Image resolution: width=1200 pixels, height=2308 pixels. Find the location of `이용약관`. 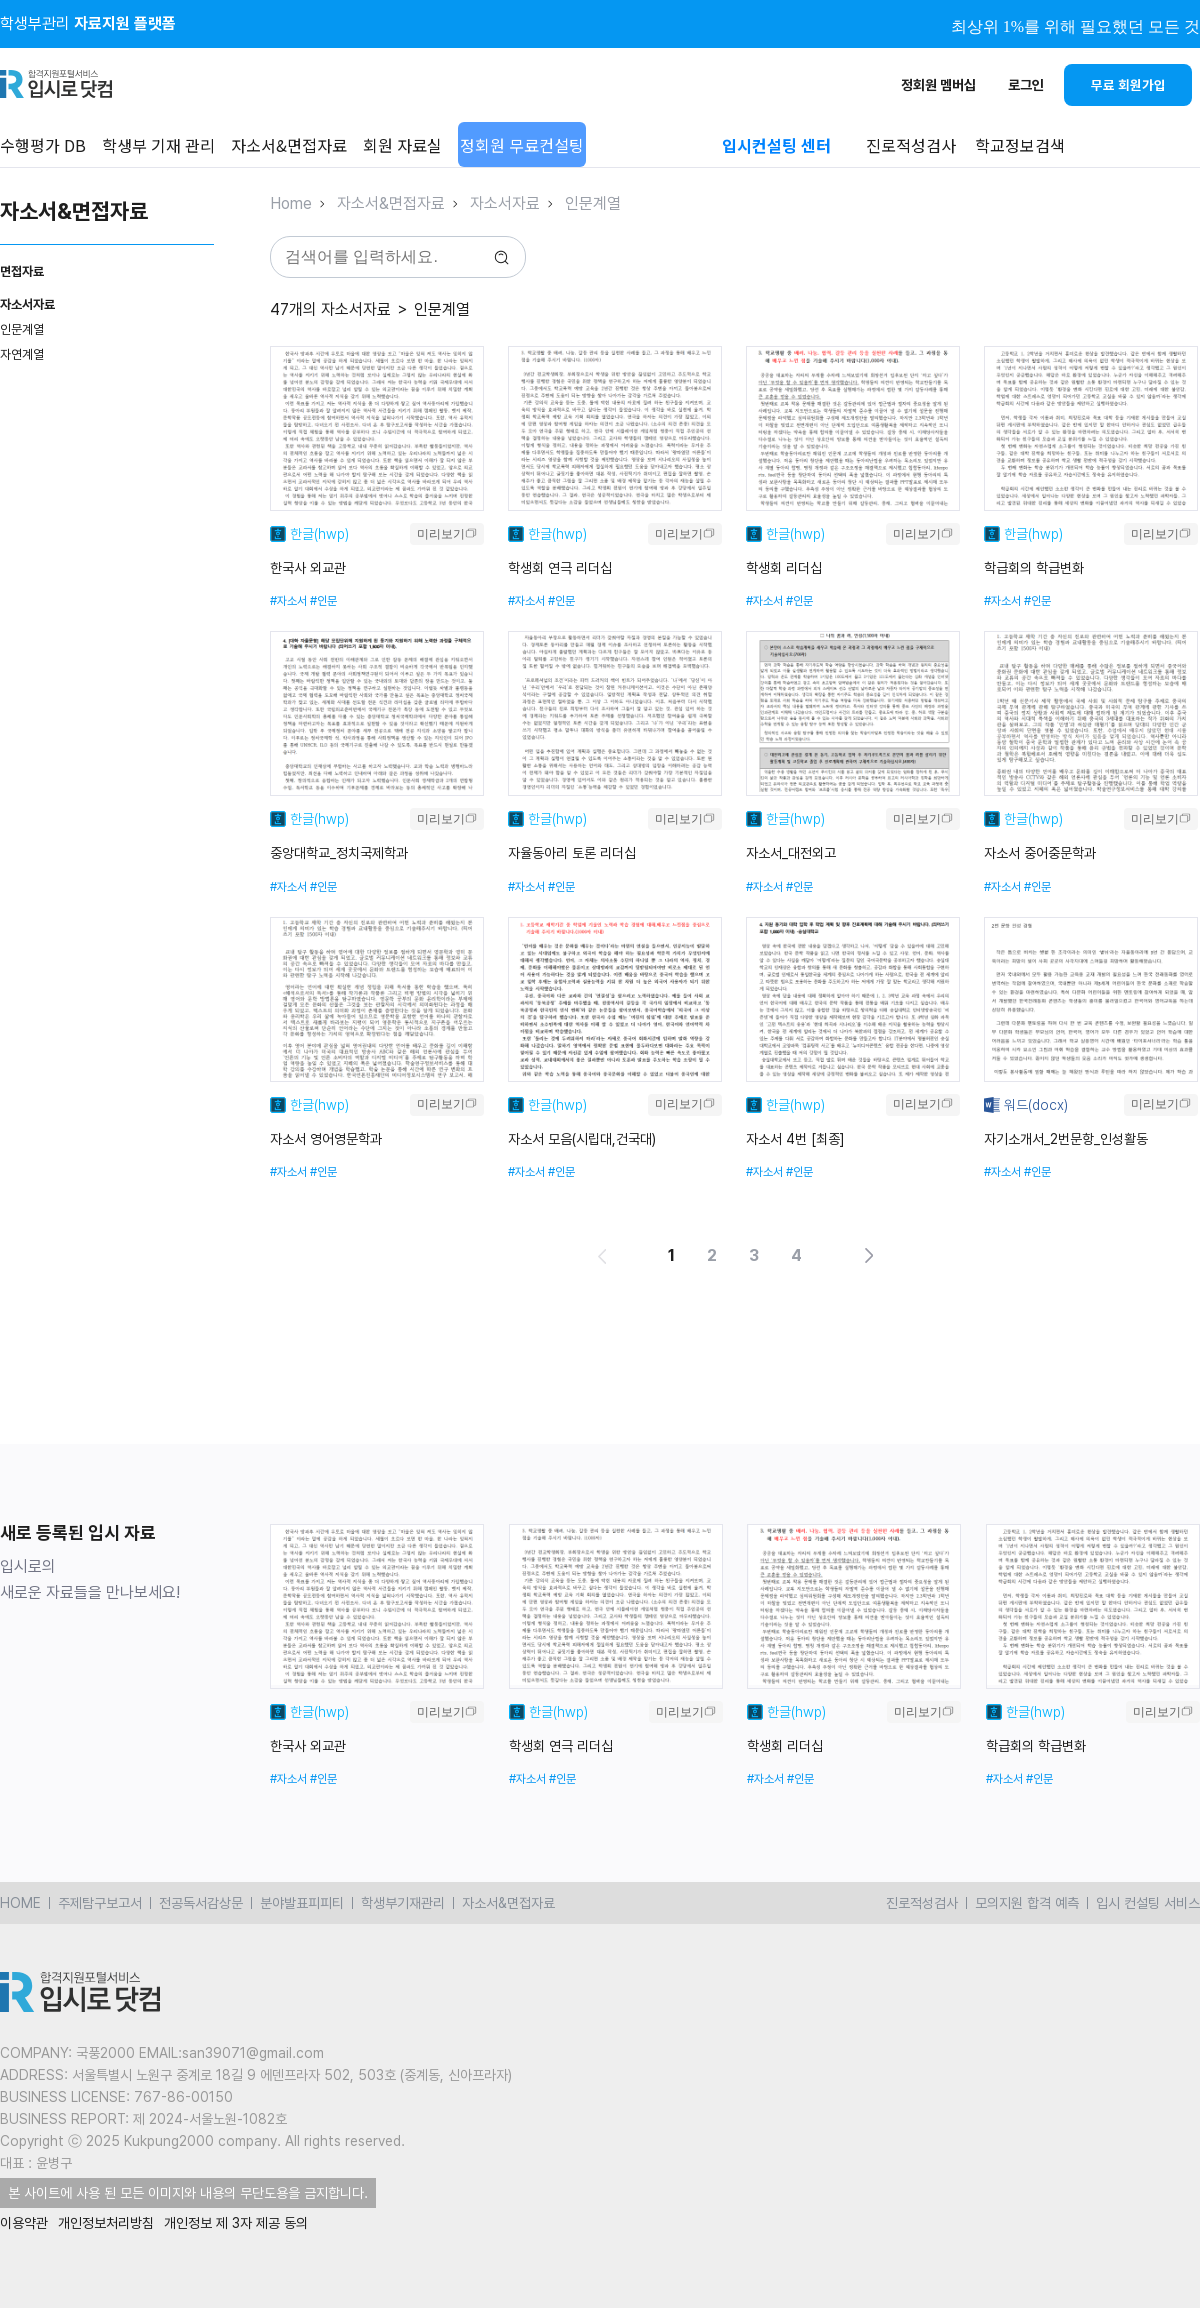

이용약관 is located at coordinates (24, 2223).